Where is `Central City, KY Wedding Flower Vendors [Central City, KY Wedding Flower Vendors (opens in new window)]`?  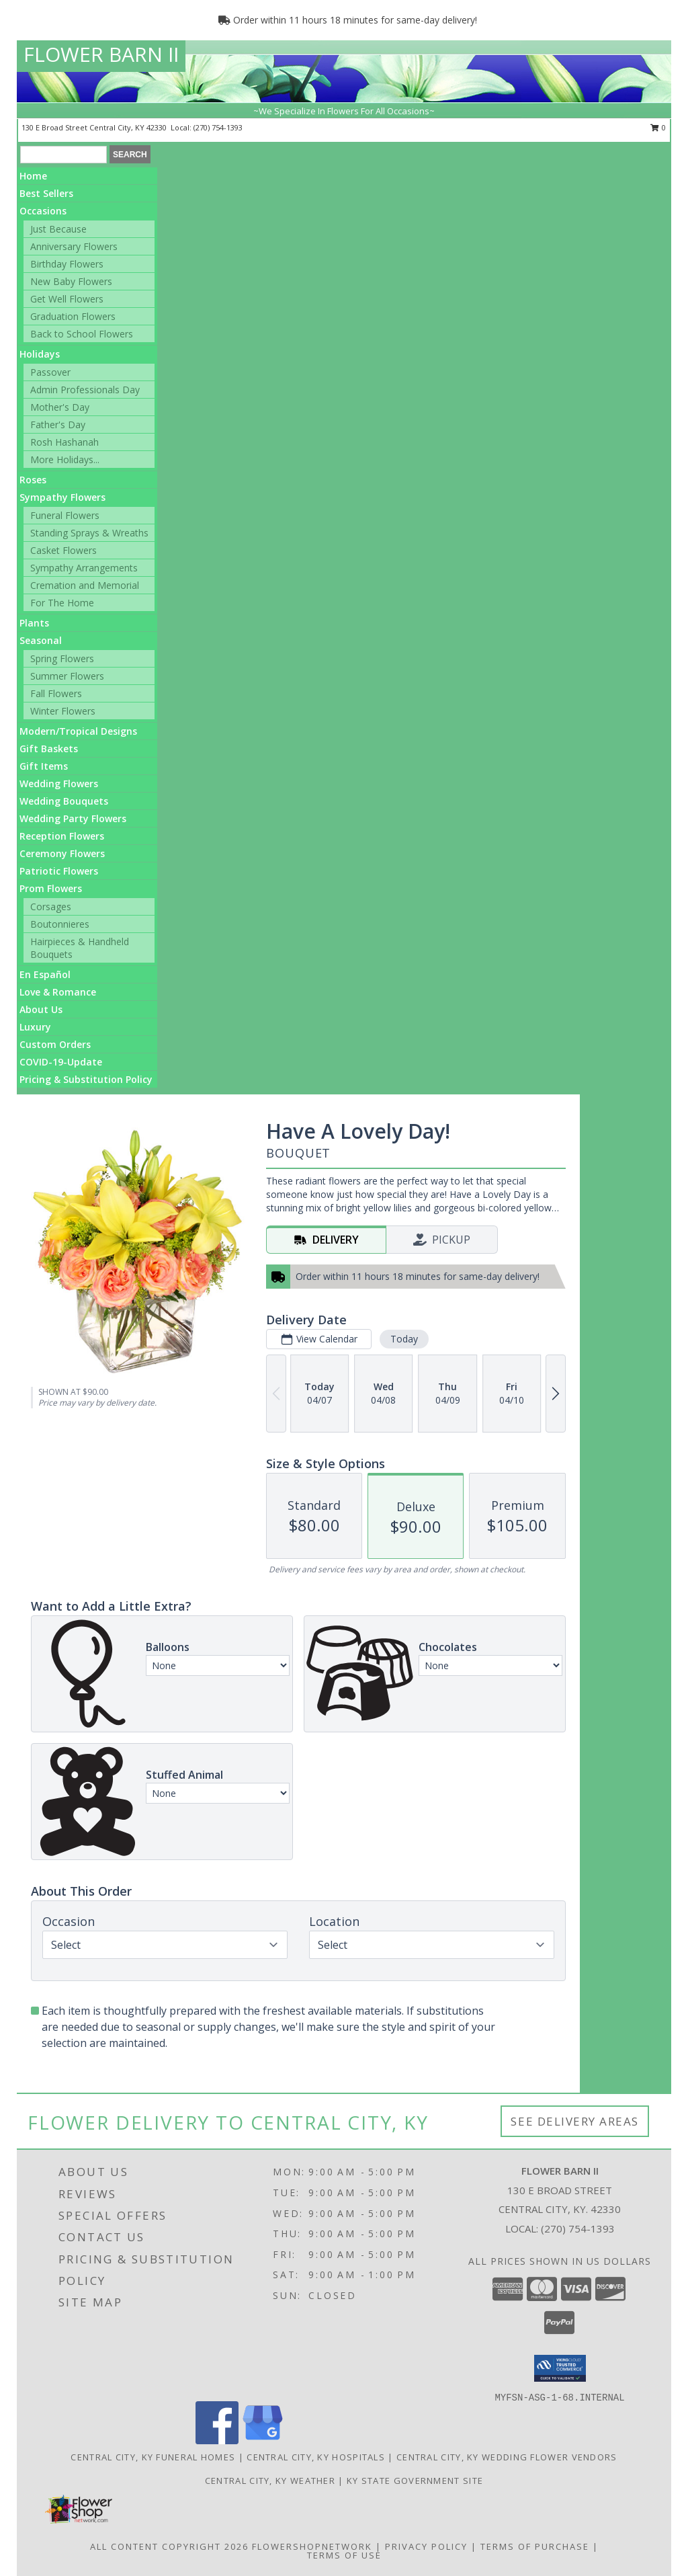 Central City, KY Wedding Flower Vendors [Central City, KY Wedding Flower Vendors (opens in new window)] is located at coordinates (506, 2457).